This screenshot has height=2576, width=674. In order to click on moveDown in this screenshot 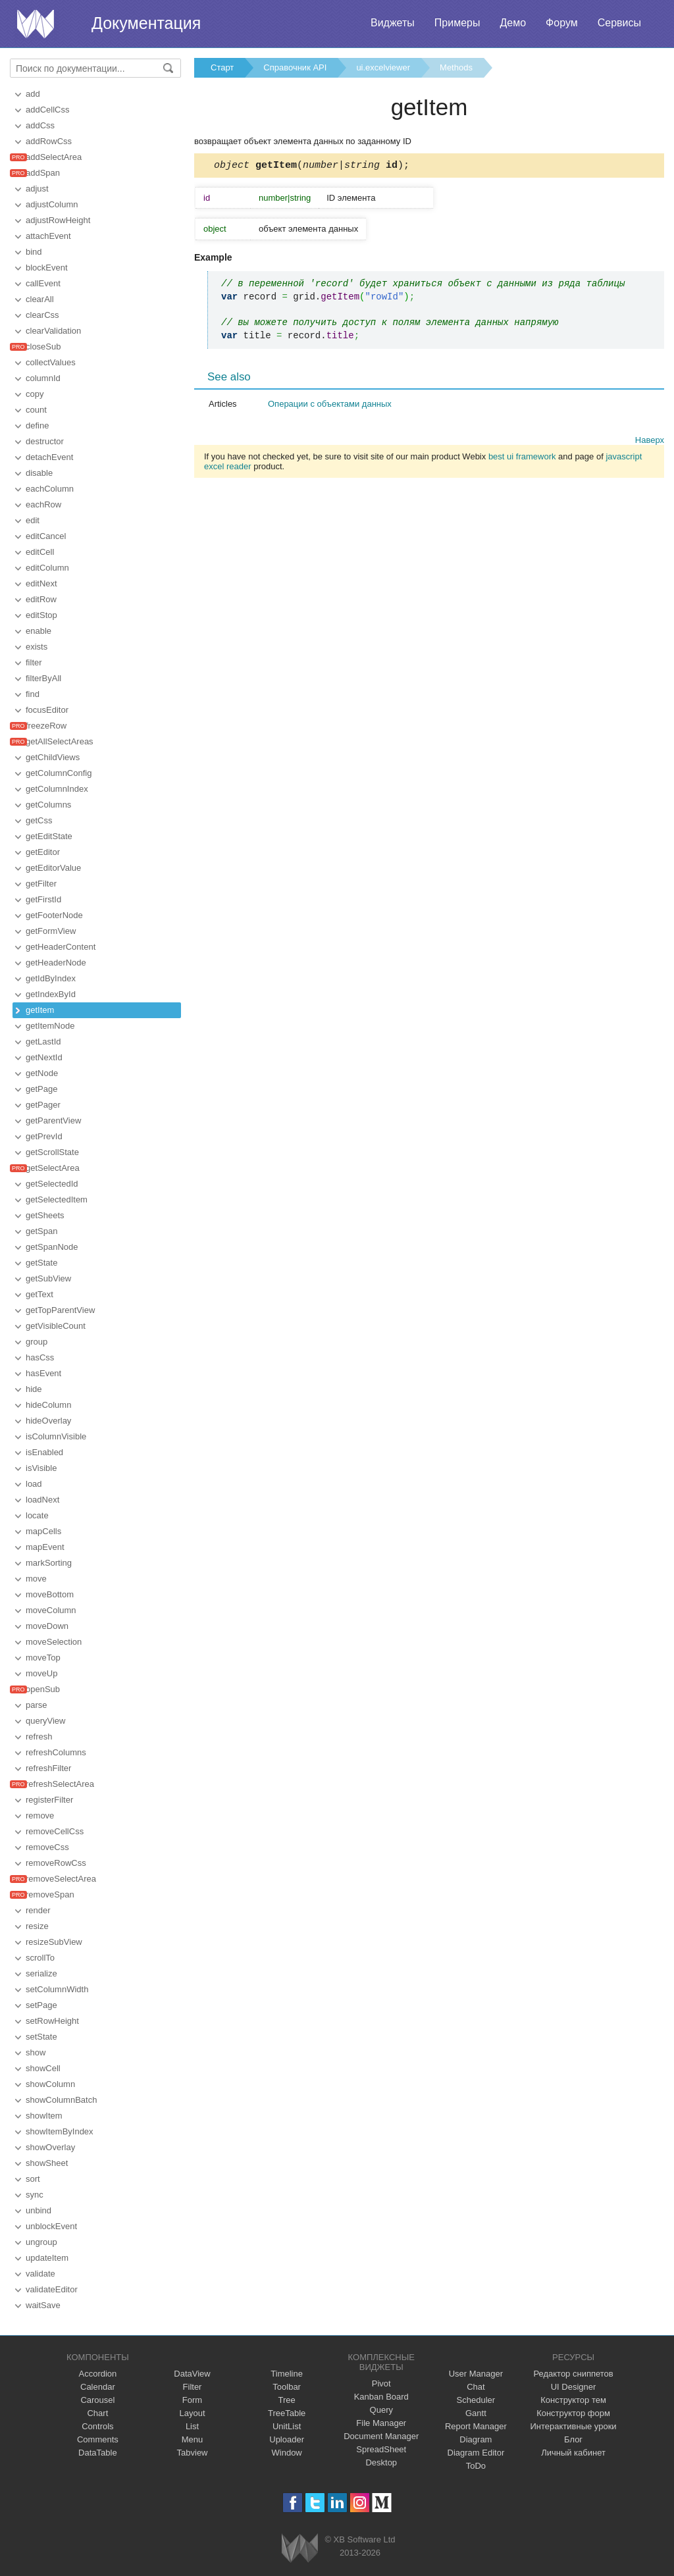, I will do `click(47, 1626)`.